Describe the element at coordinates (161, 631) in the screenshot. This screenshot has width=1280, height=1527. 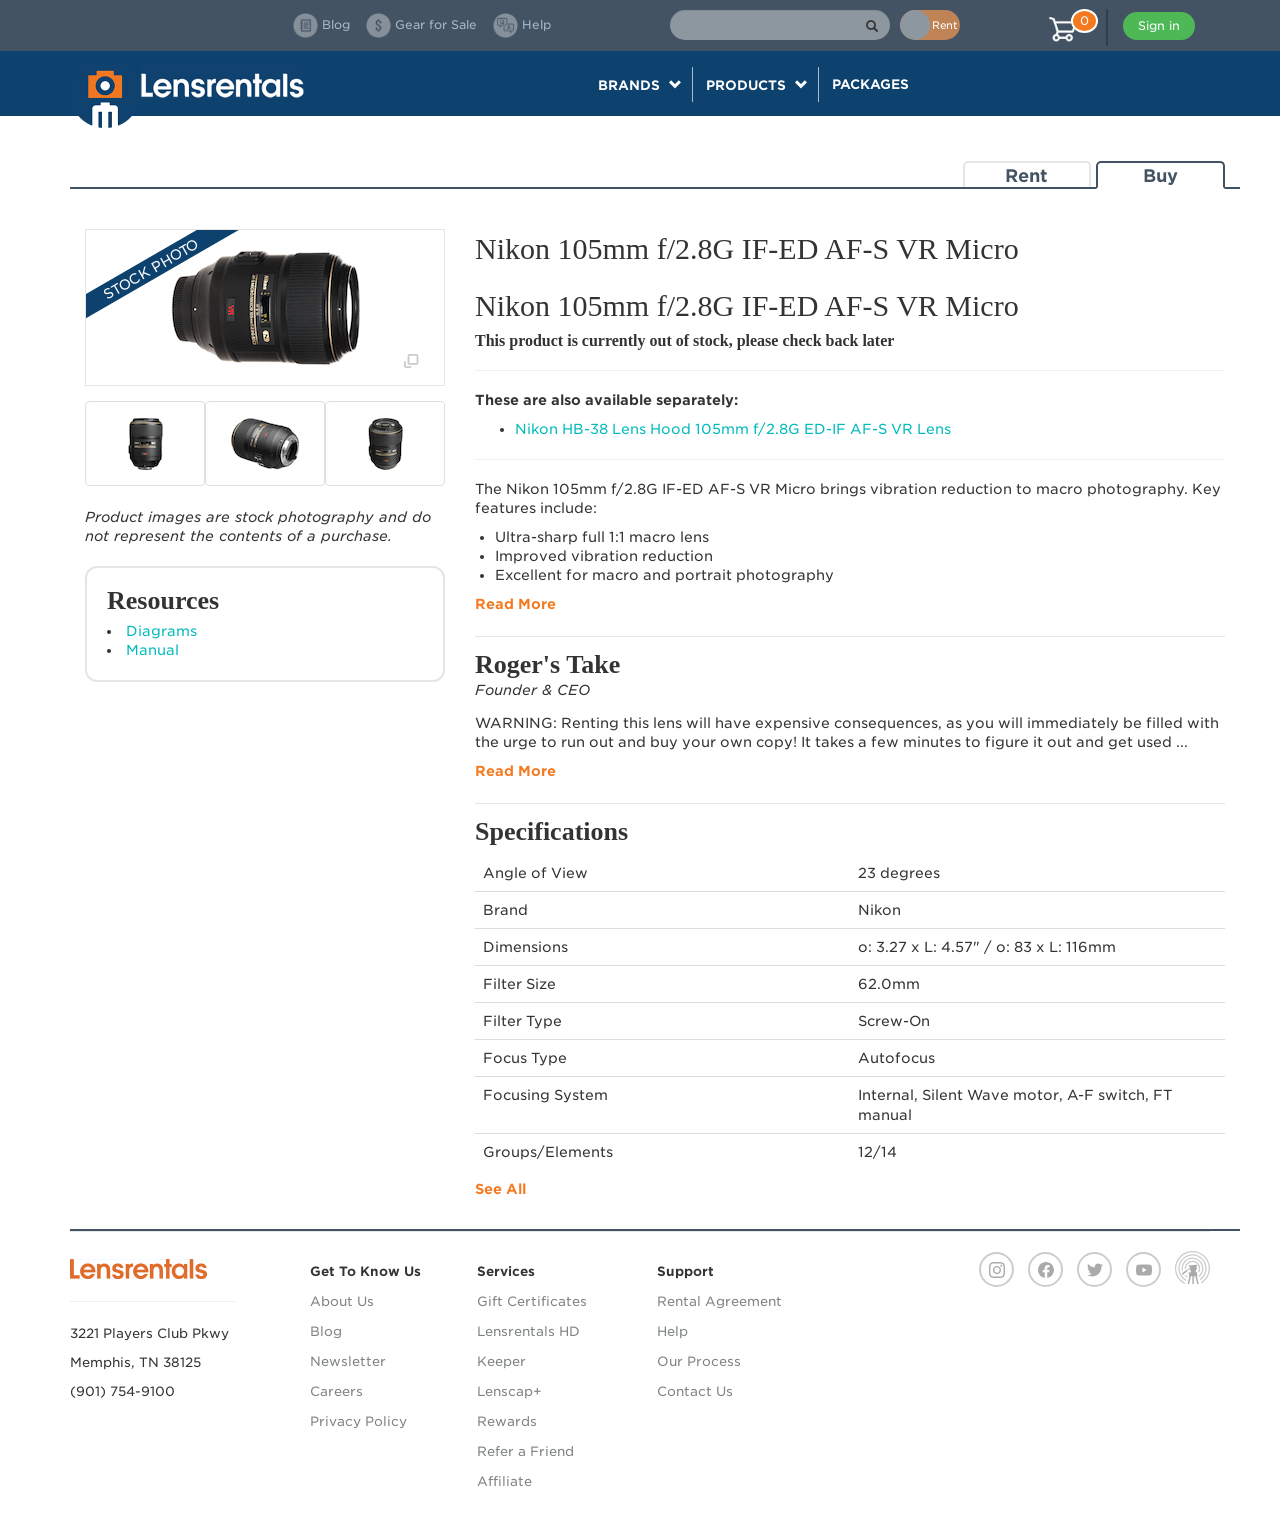
I see `Diagrams` at that location.